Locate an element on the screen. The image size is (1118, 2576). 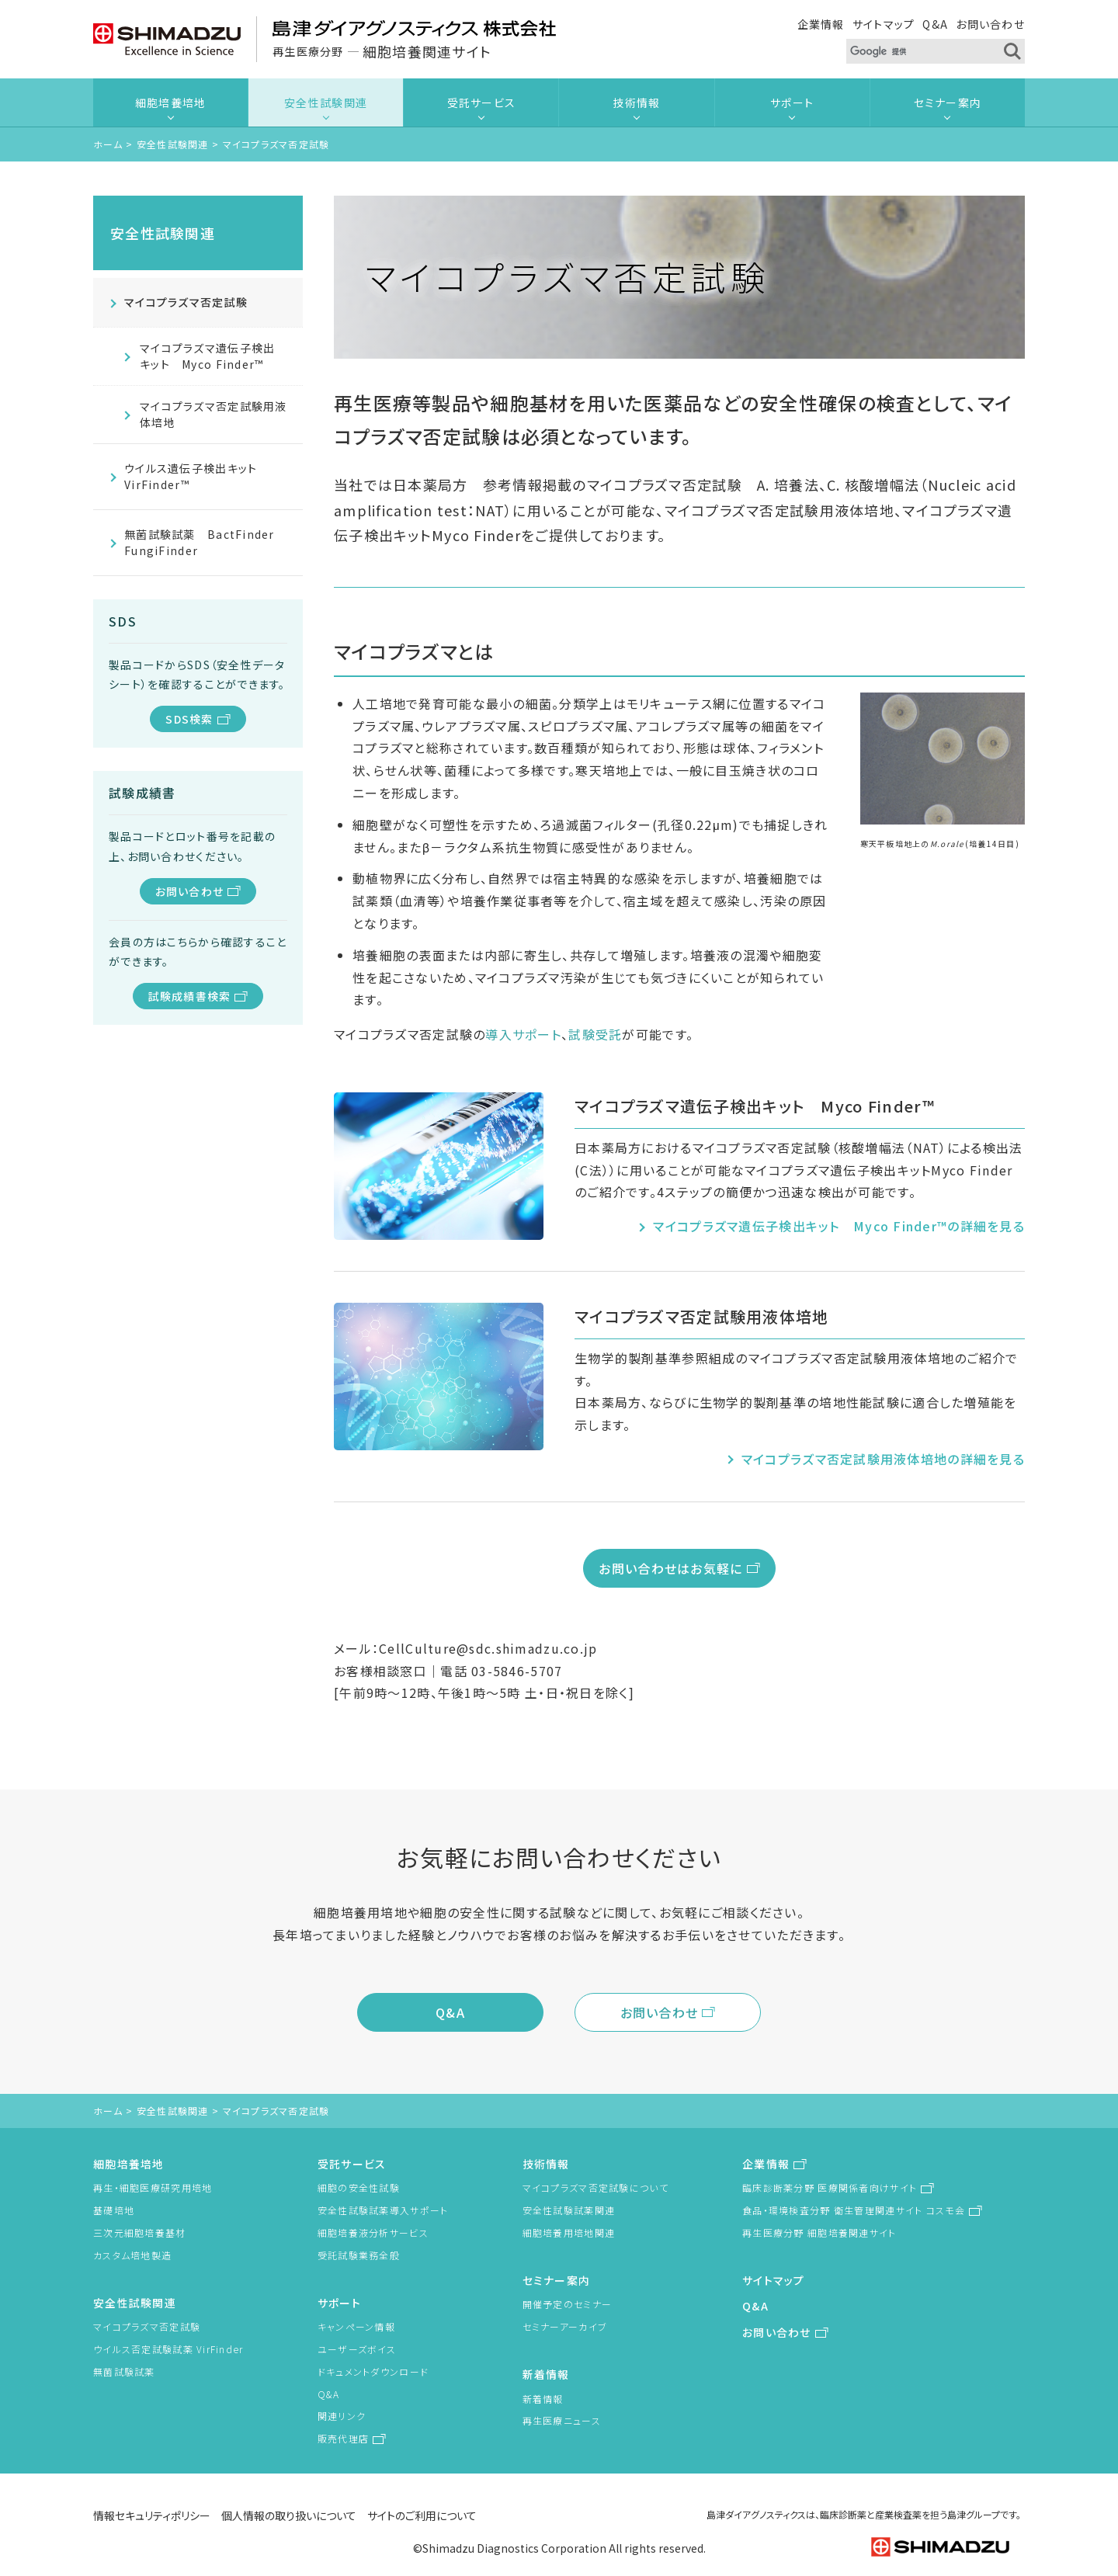
開催予定のセミナー is located at coordinates (568, 2303).